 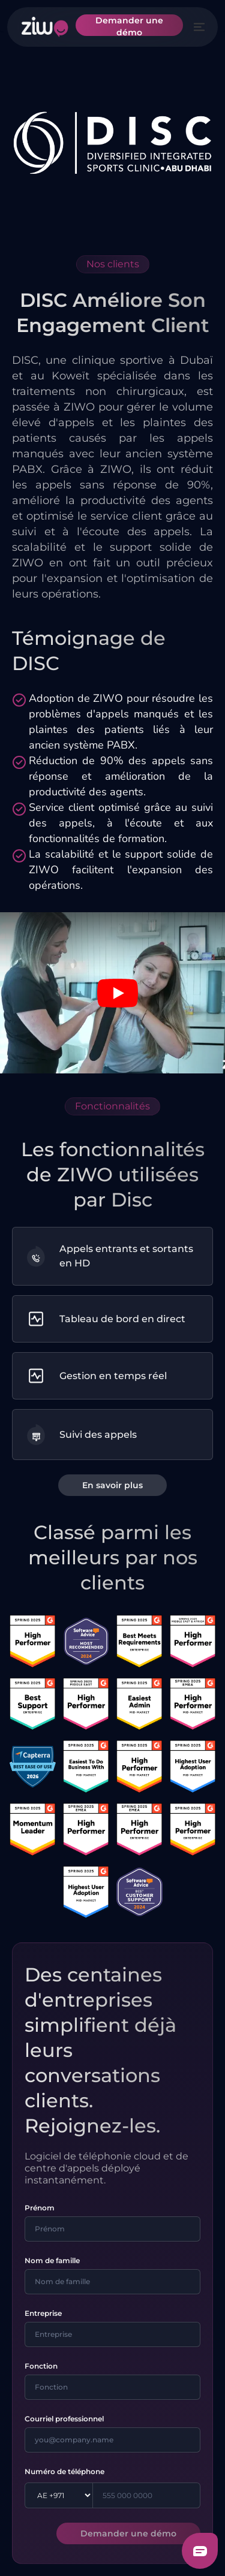 What do you see at coordinates (112, 1485) in the screenshot?
I see `En savoir plus` at bounding box center [112, 1485].